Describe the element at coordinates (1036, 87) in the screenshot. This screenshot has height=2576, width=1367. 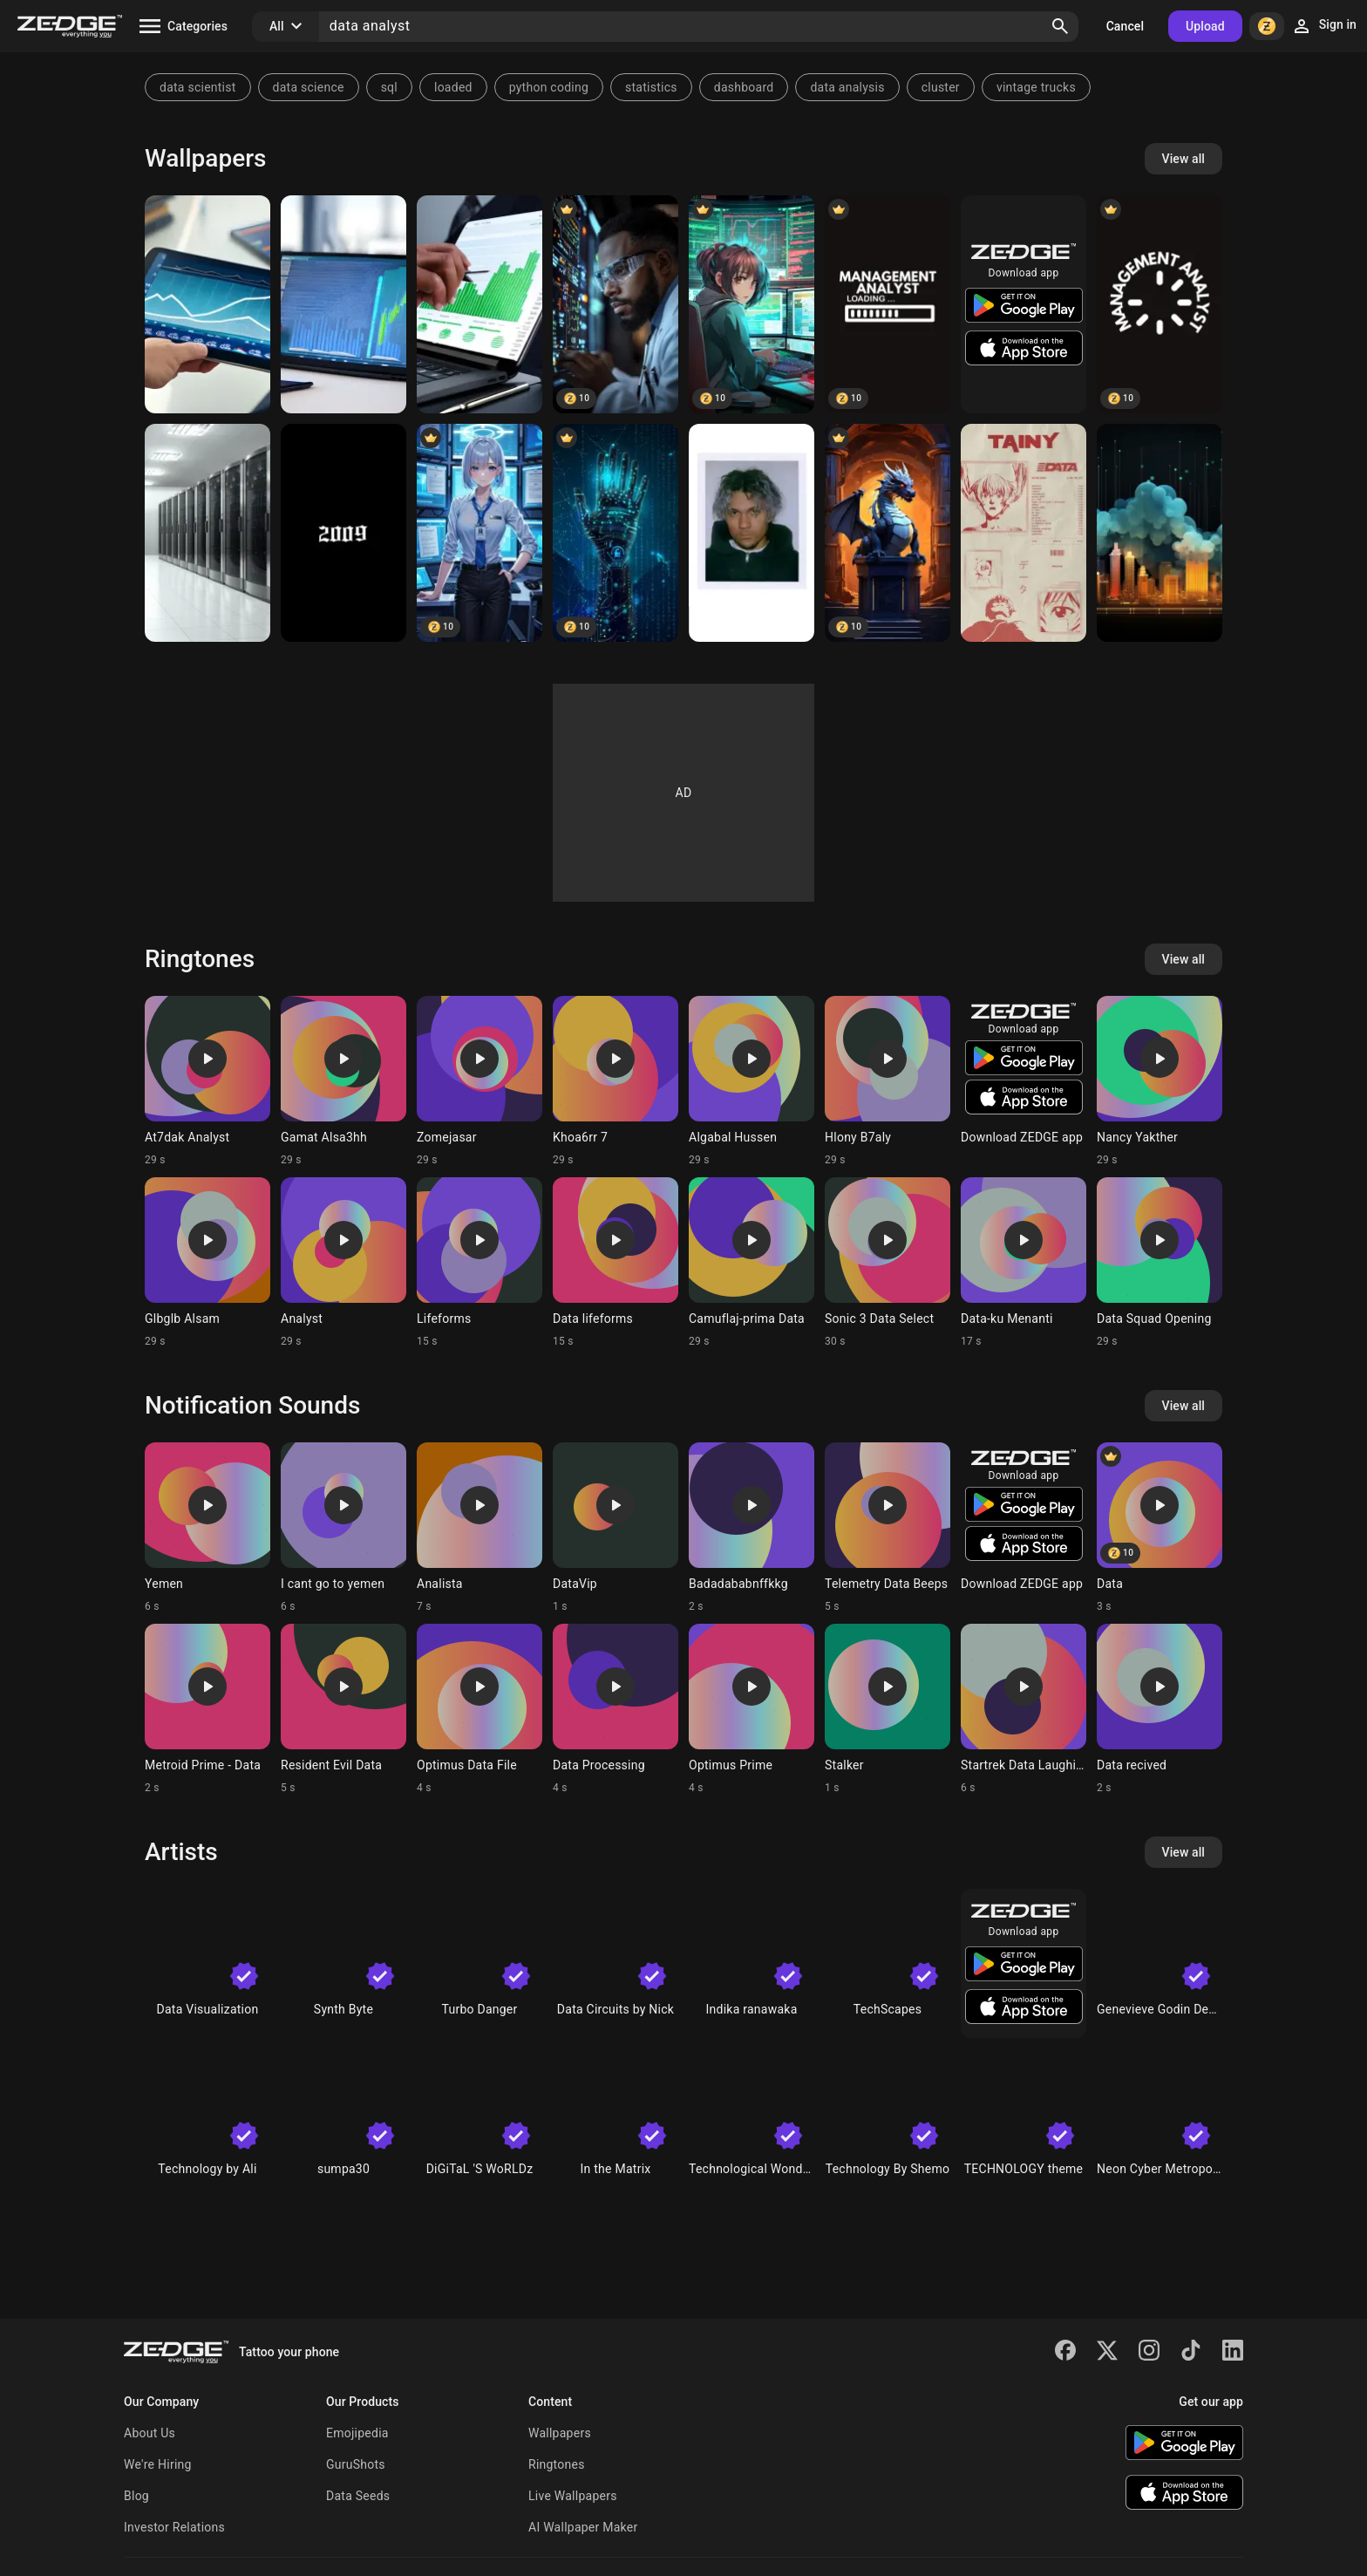
I see `vintage trucks` at that location.